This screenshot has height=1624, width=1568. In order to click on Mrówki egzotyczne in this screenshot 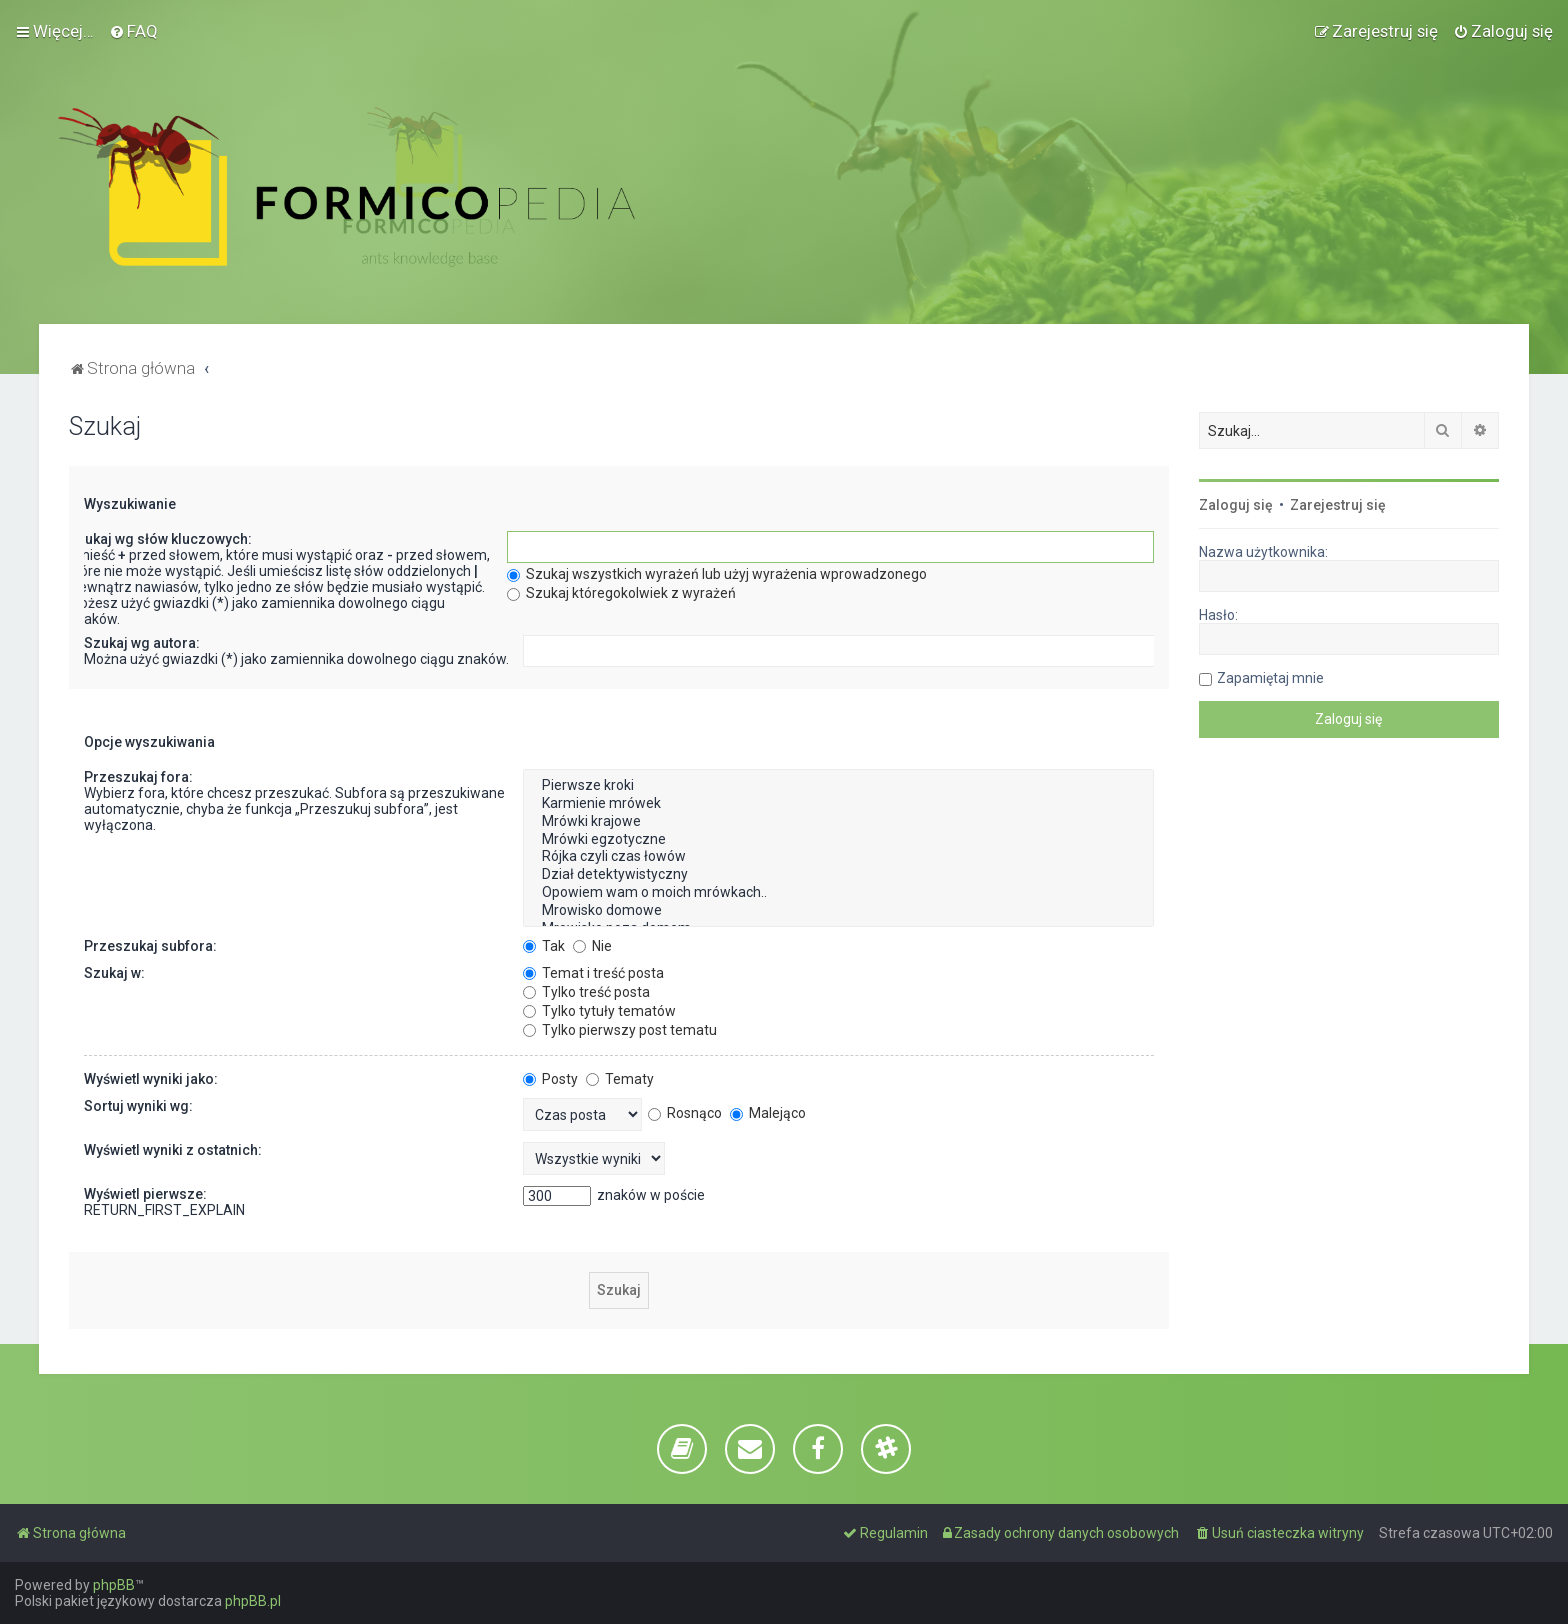, I will do `click(838, 840)`.